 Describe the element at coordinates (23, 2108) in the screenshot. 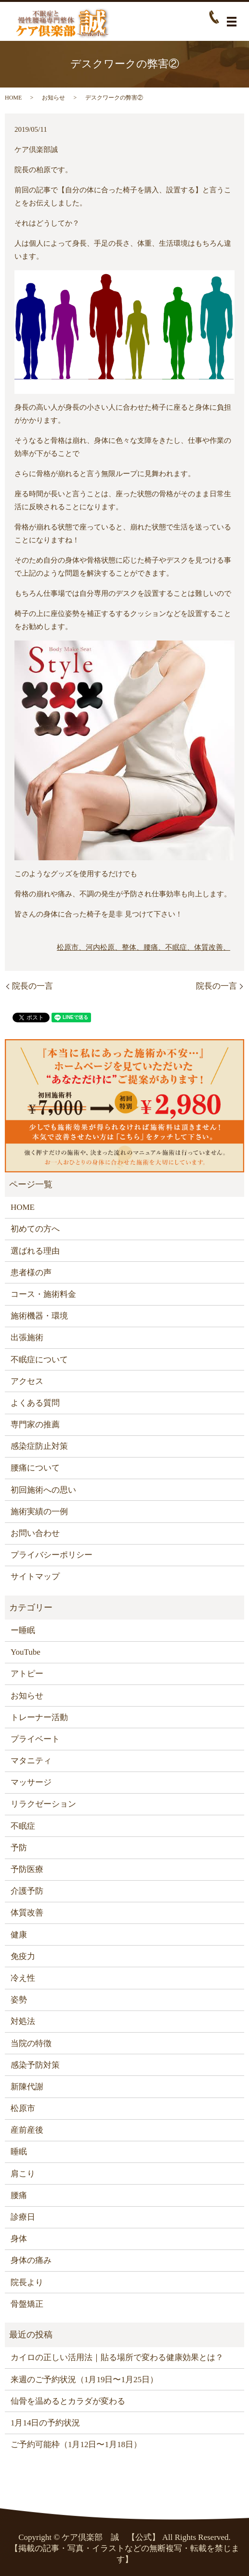

I see `松原市` at that location.